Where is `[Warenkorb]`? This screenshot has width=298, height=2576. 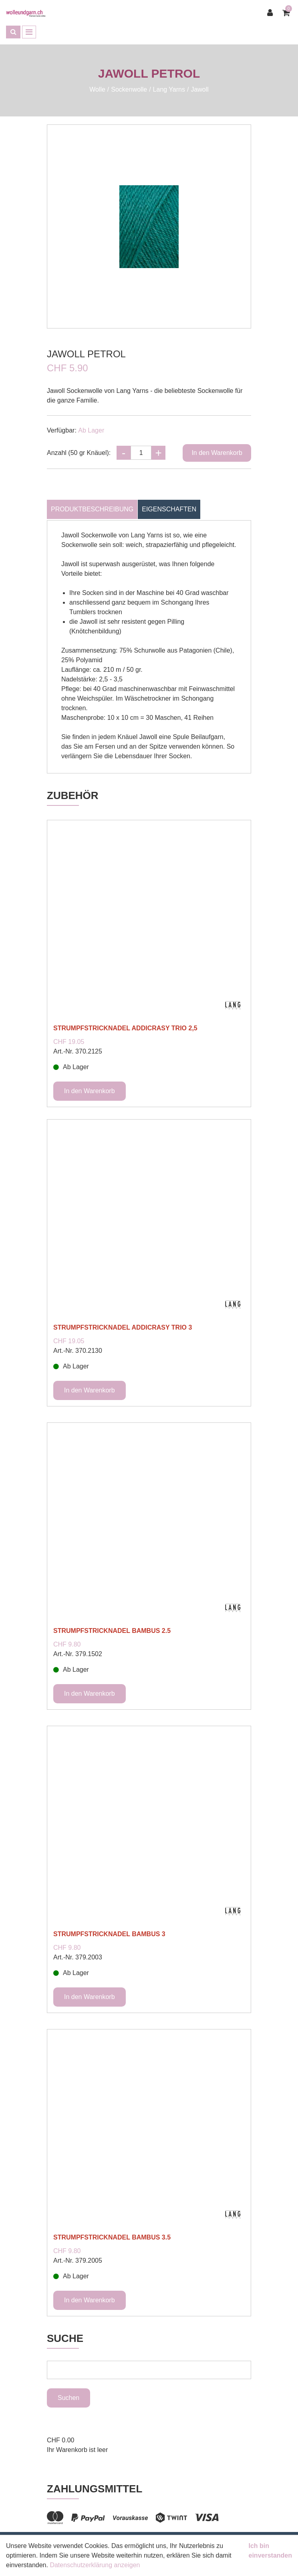 [Warenkorb] is located at coordinates (287, 13).